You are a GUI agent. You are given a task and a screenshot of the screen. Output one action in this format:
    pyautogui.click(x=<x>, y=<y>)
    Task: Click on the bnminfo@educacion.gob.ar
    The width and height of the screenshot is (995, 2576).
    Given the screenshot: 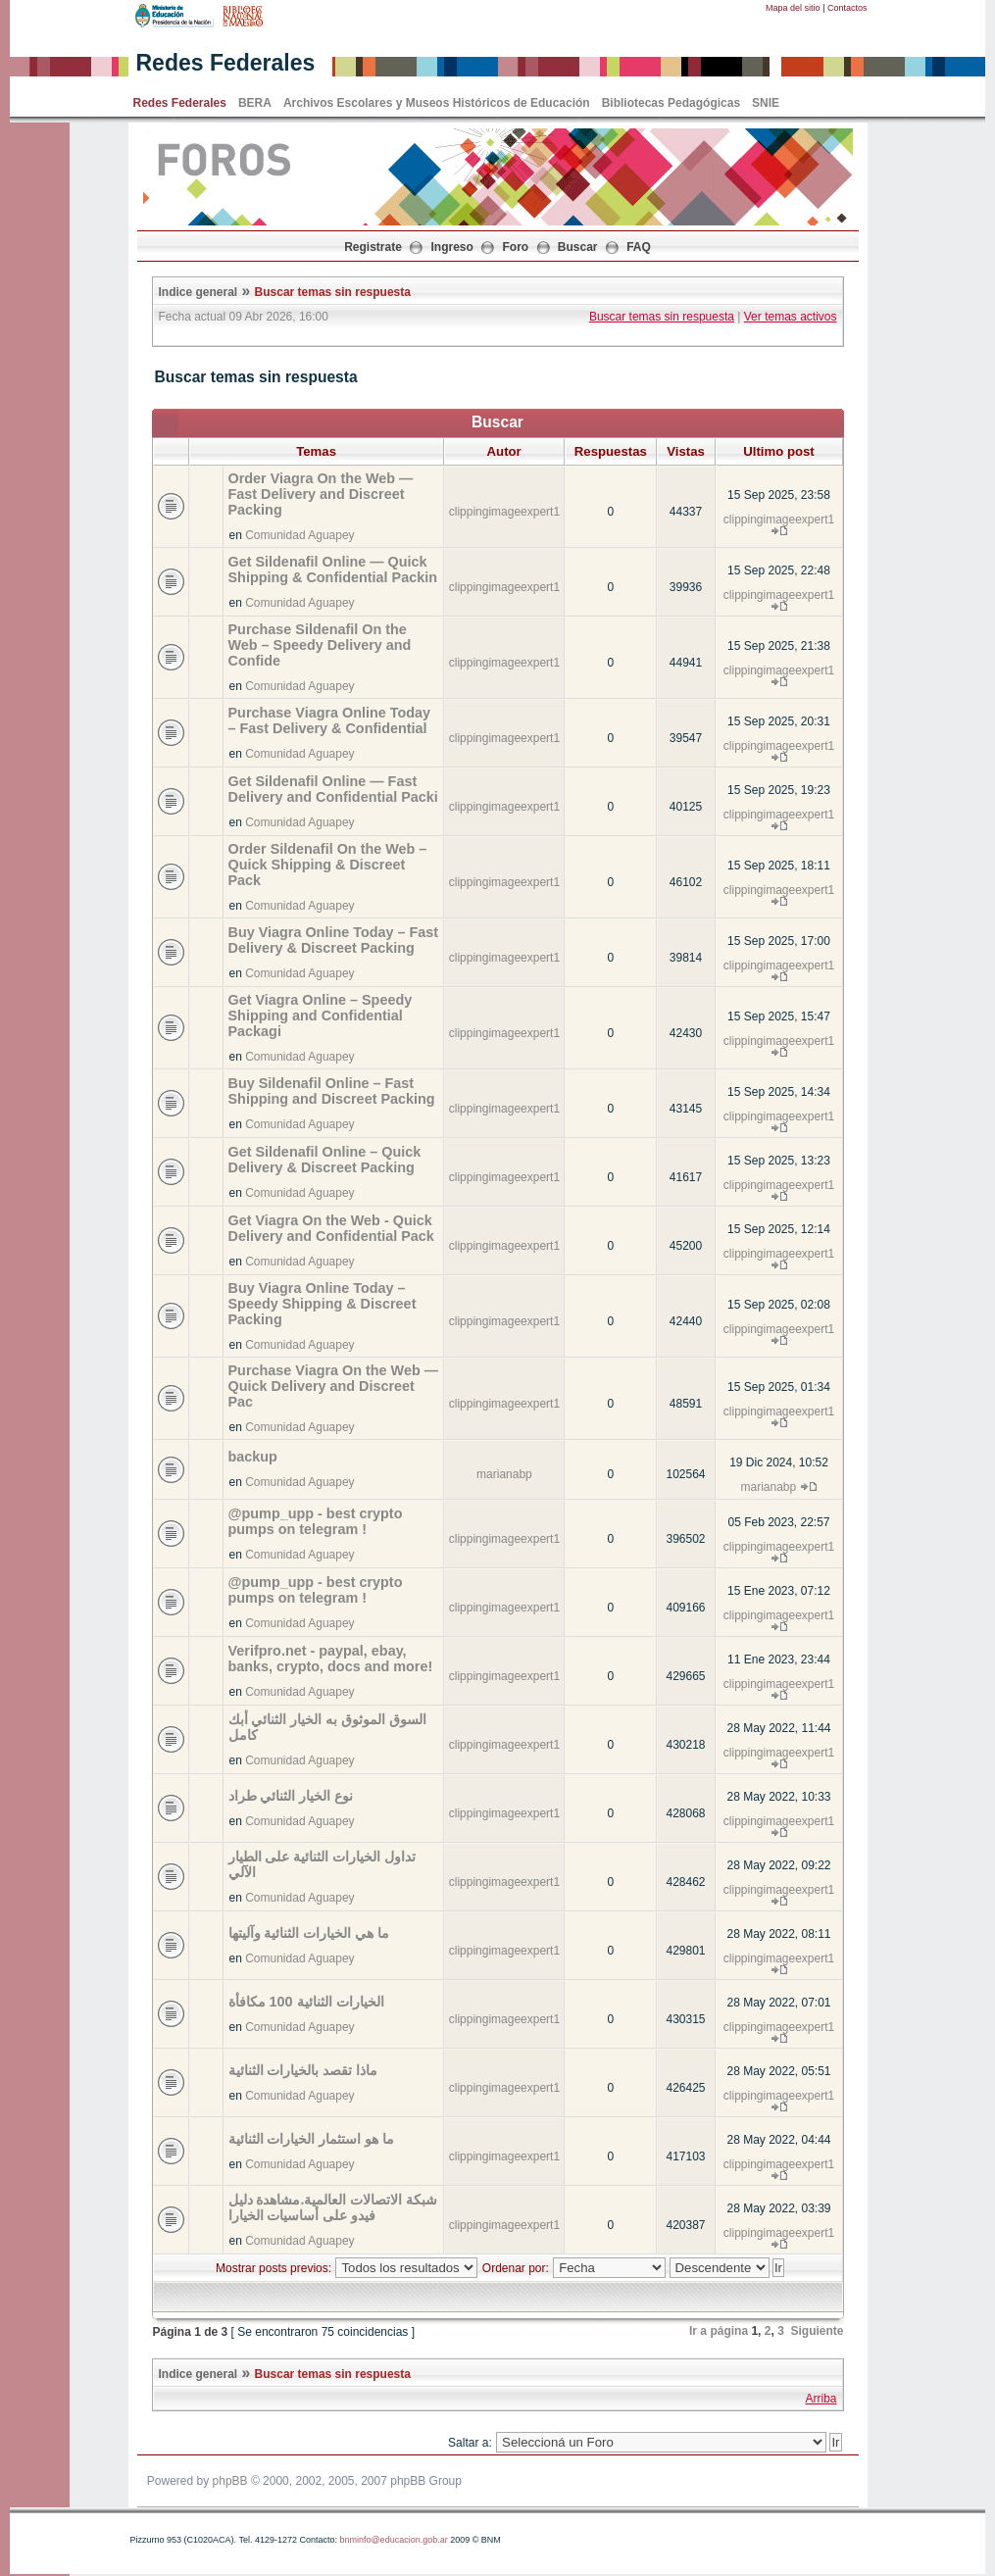 What is the action you would take?
    pyautogui.click(x=393, y=2540)
    